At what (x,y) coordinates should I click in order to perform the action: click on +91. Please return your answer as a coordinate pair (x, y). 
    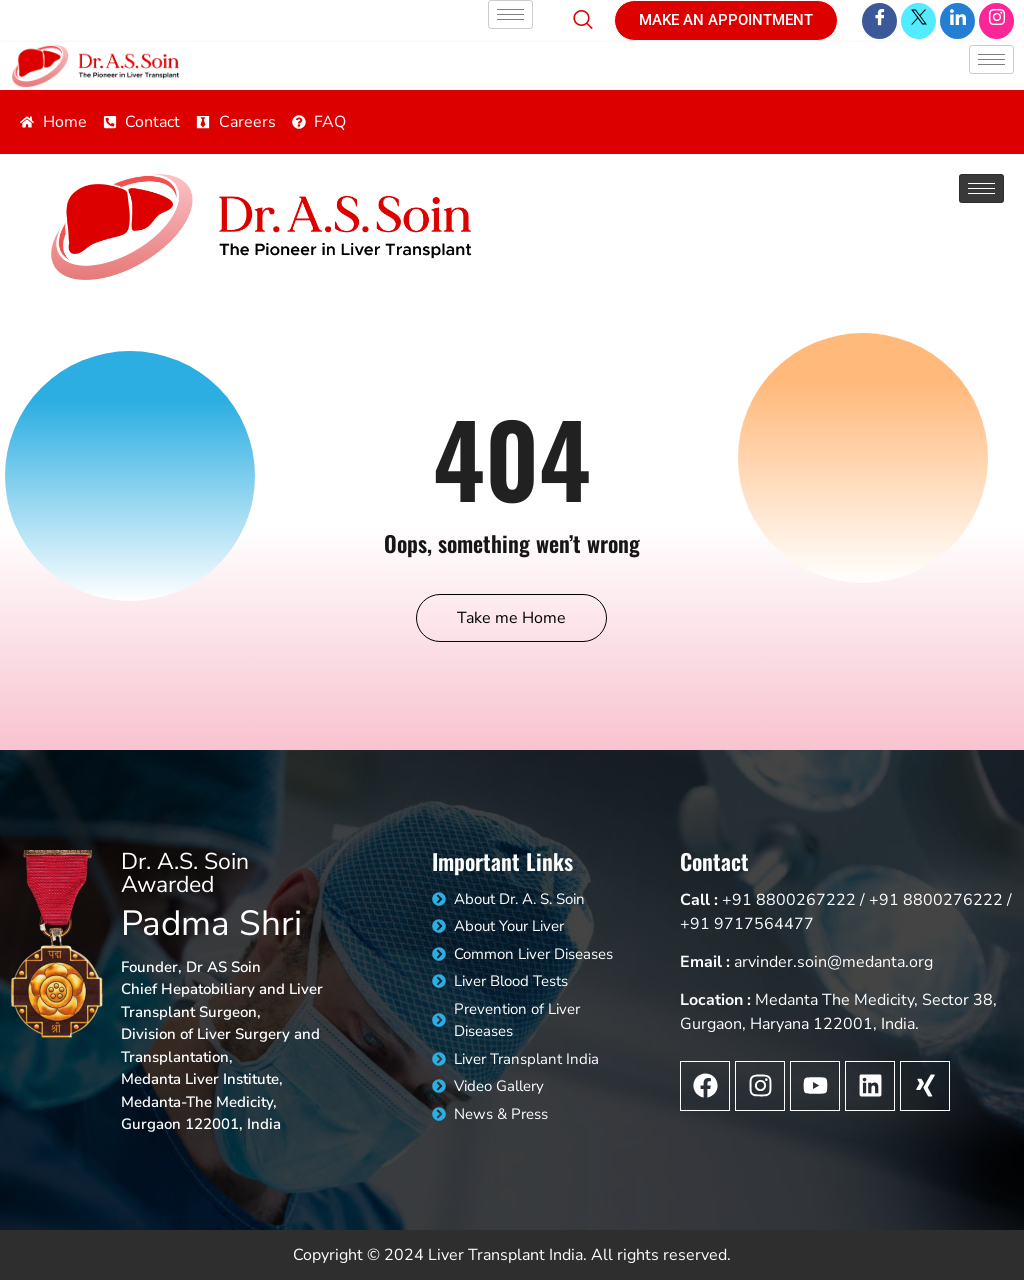
    Looking at the image, I should click on (737, 900).